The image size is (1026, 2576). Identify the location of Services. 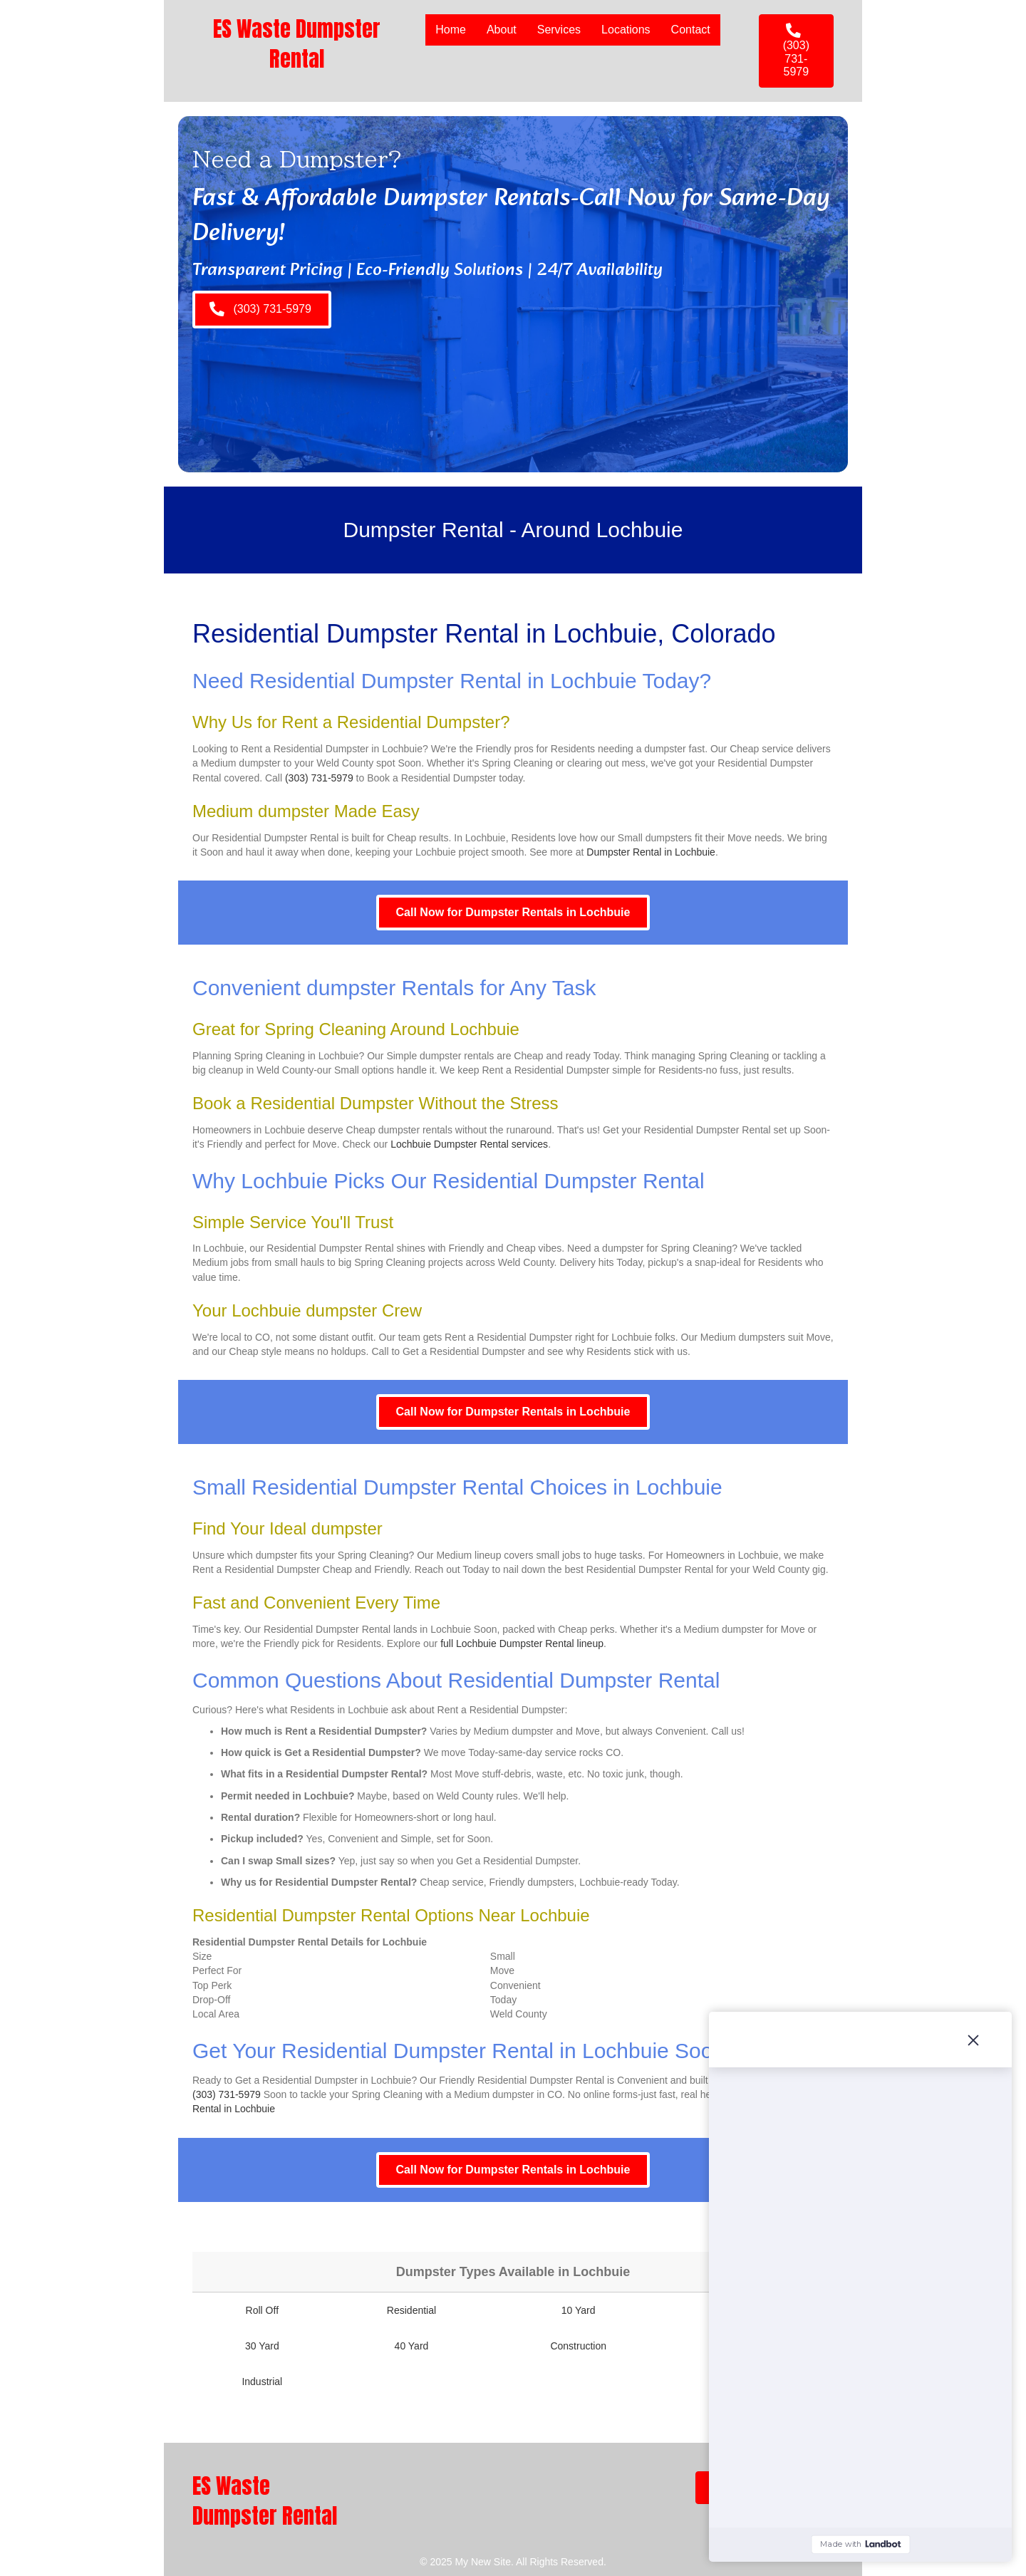
(559, 30).